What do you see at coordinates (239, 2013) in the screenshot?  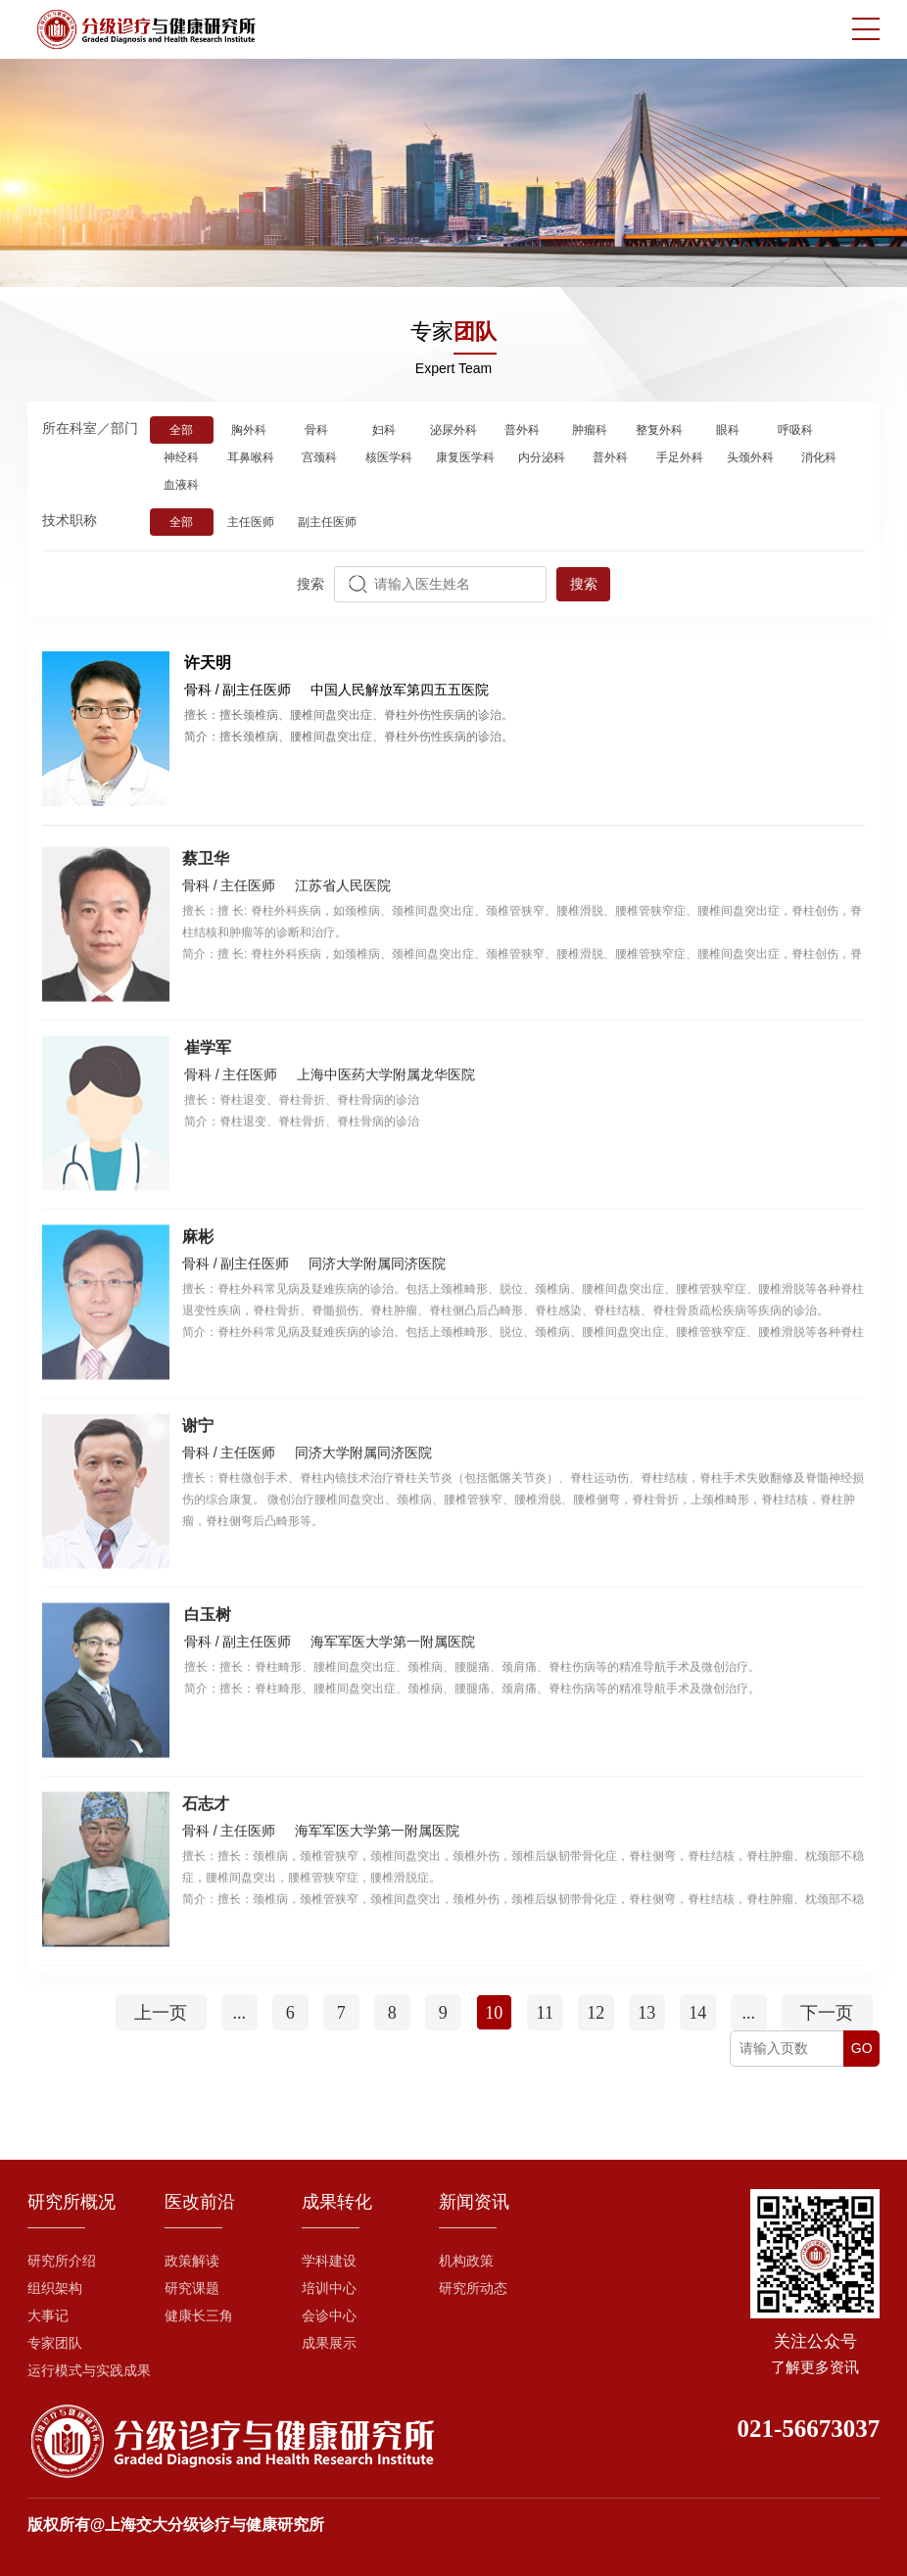 I see `...` at bounding box center [239, 2013].